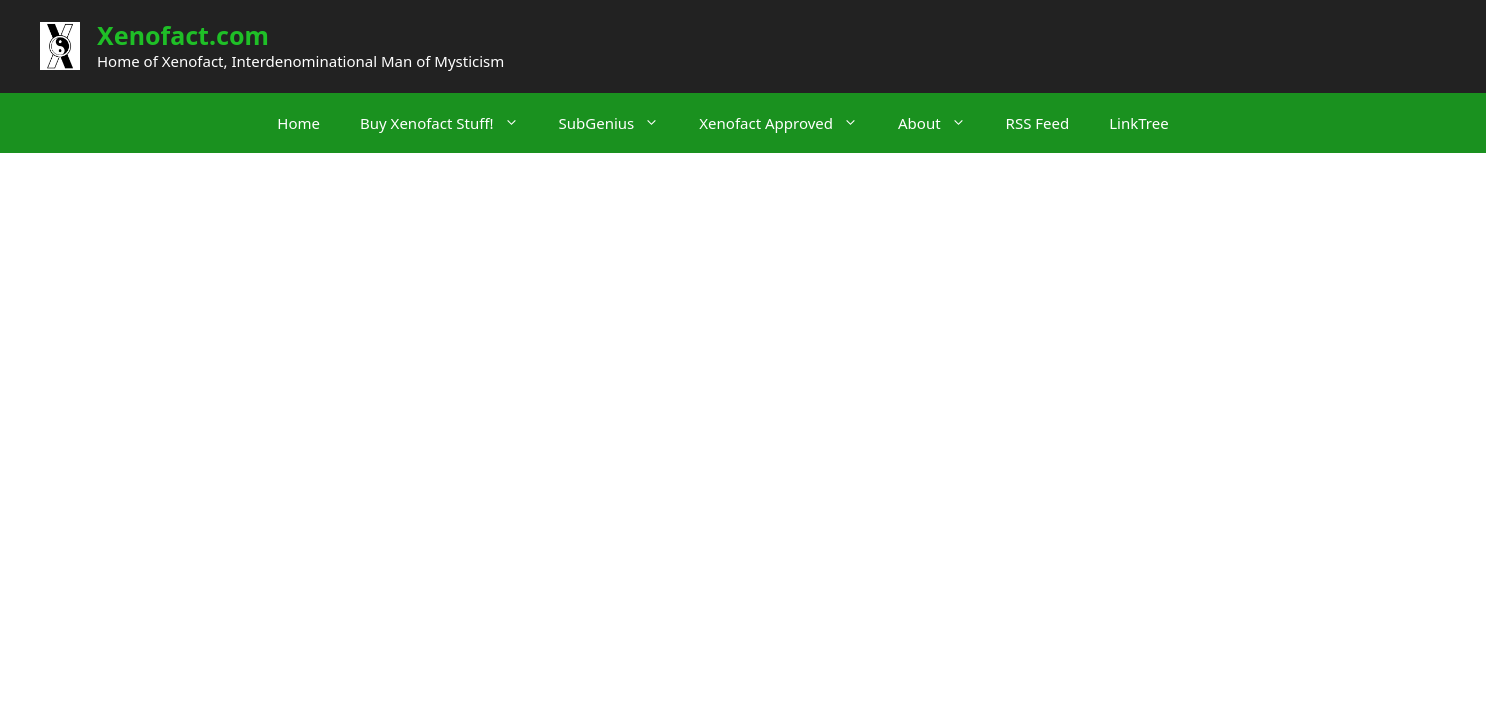 This screenshot has height=720, width=1486. I want to click on LinkTree, so click(1138, 123).